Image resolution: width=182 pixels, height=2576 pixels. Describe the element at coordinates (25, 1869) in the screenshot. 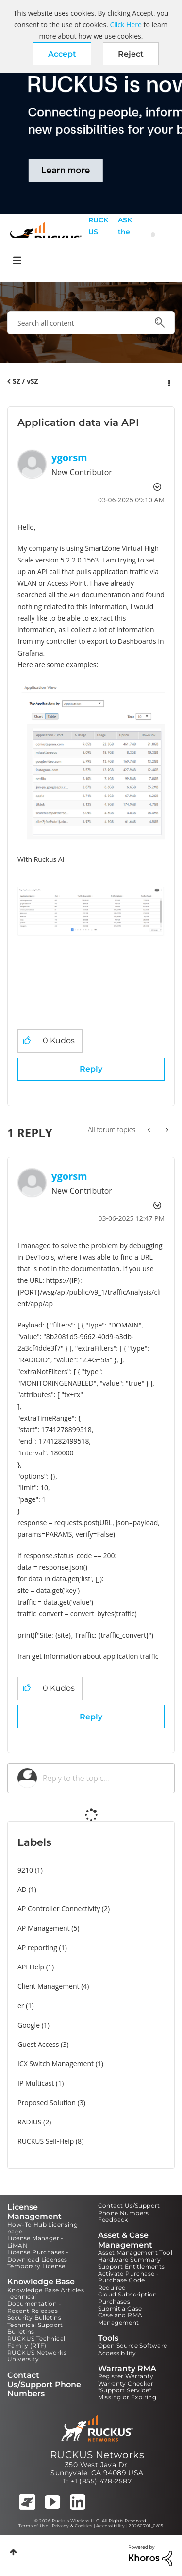

I see `9210 [Filter Topics with Label: 9210]` at that location.